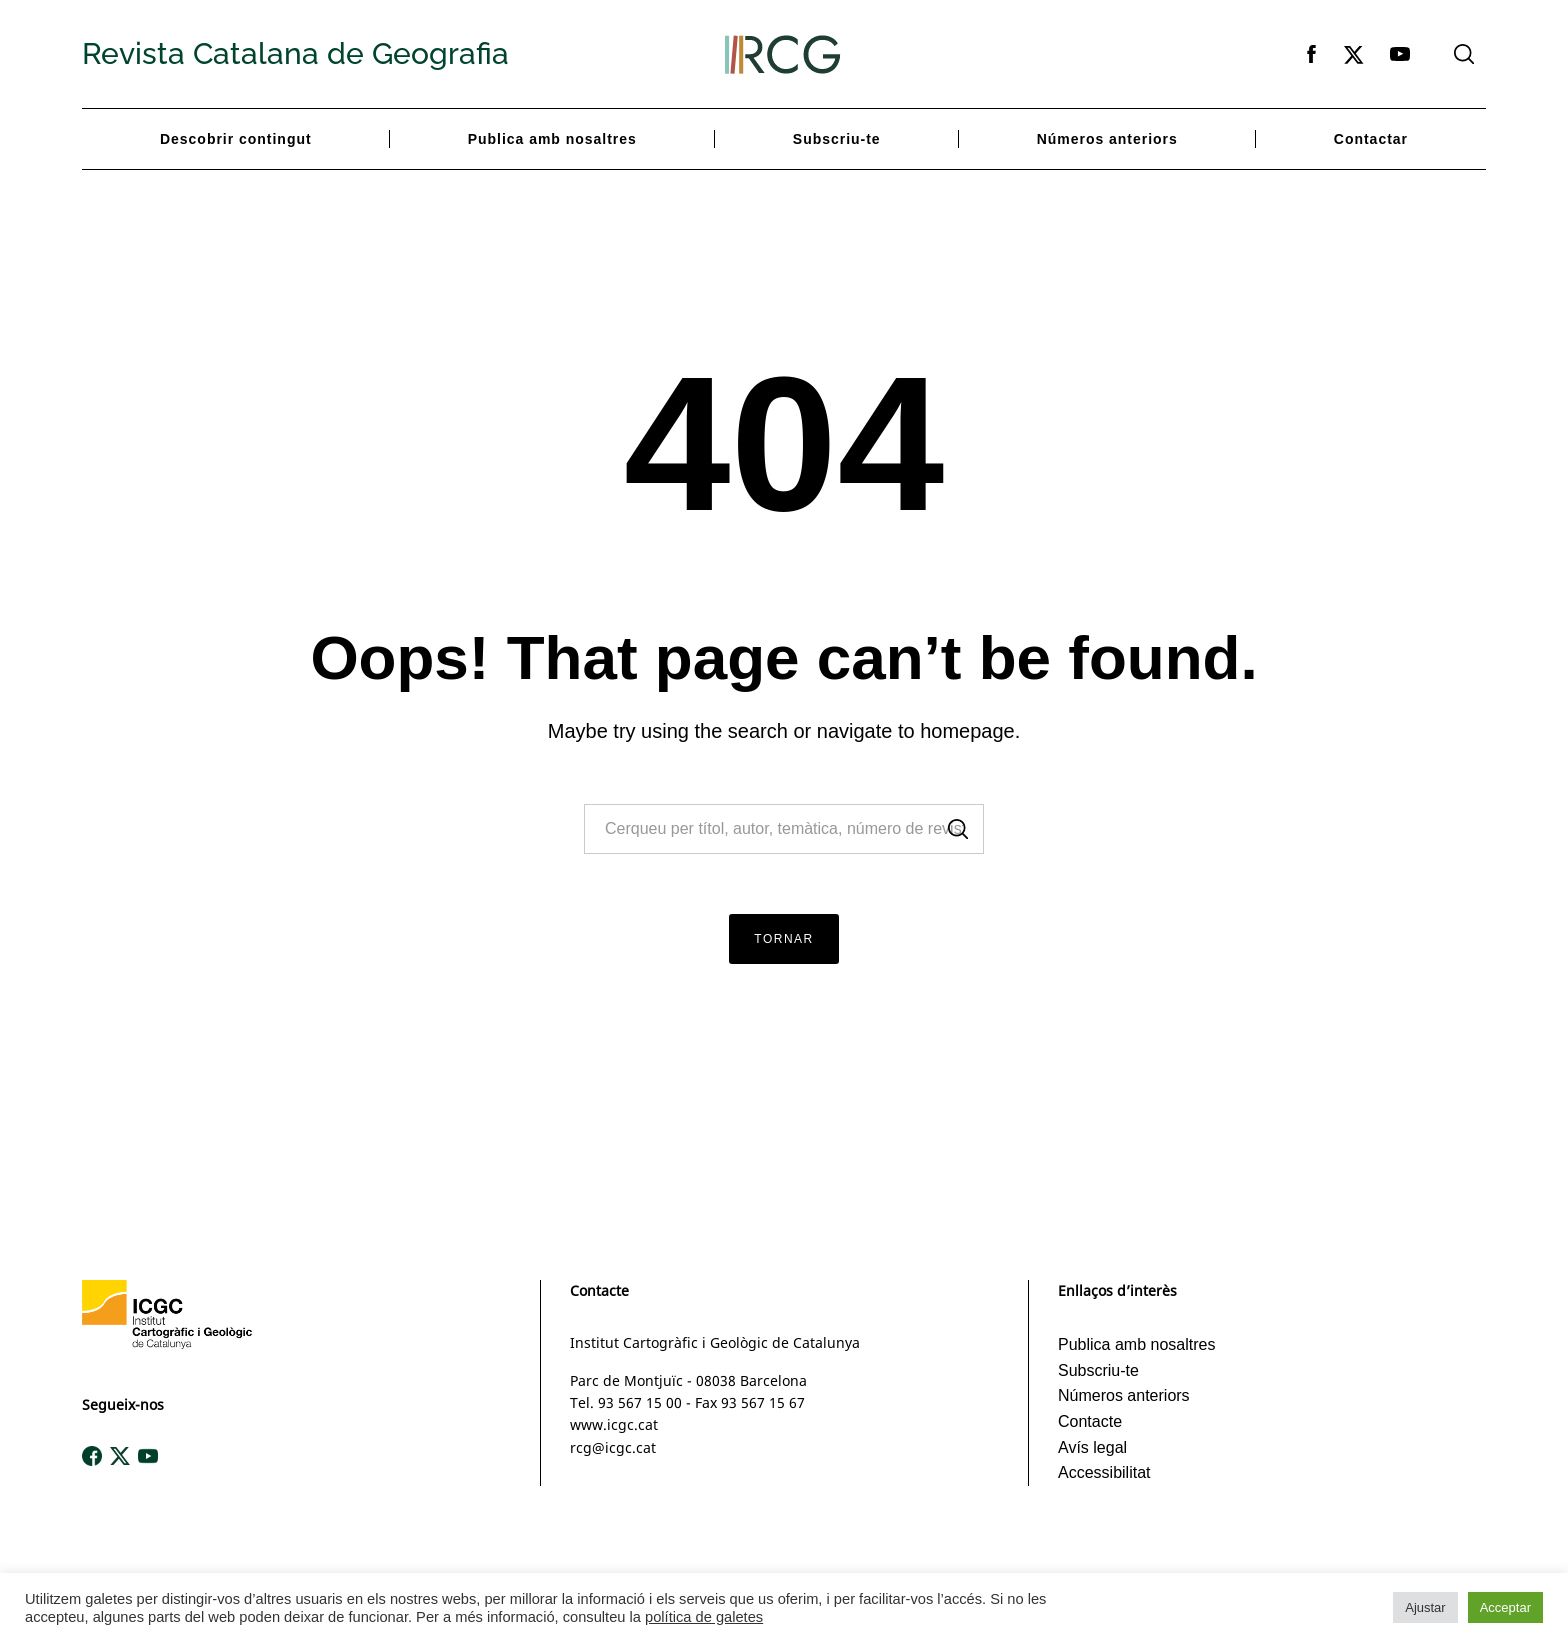 This screenshot has height=1642, width=1568. I want to click on Tornar, so click(783, 939).